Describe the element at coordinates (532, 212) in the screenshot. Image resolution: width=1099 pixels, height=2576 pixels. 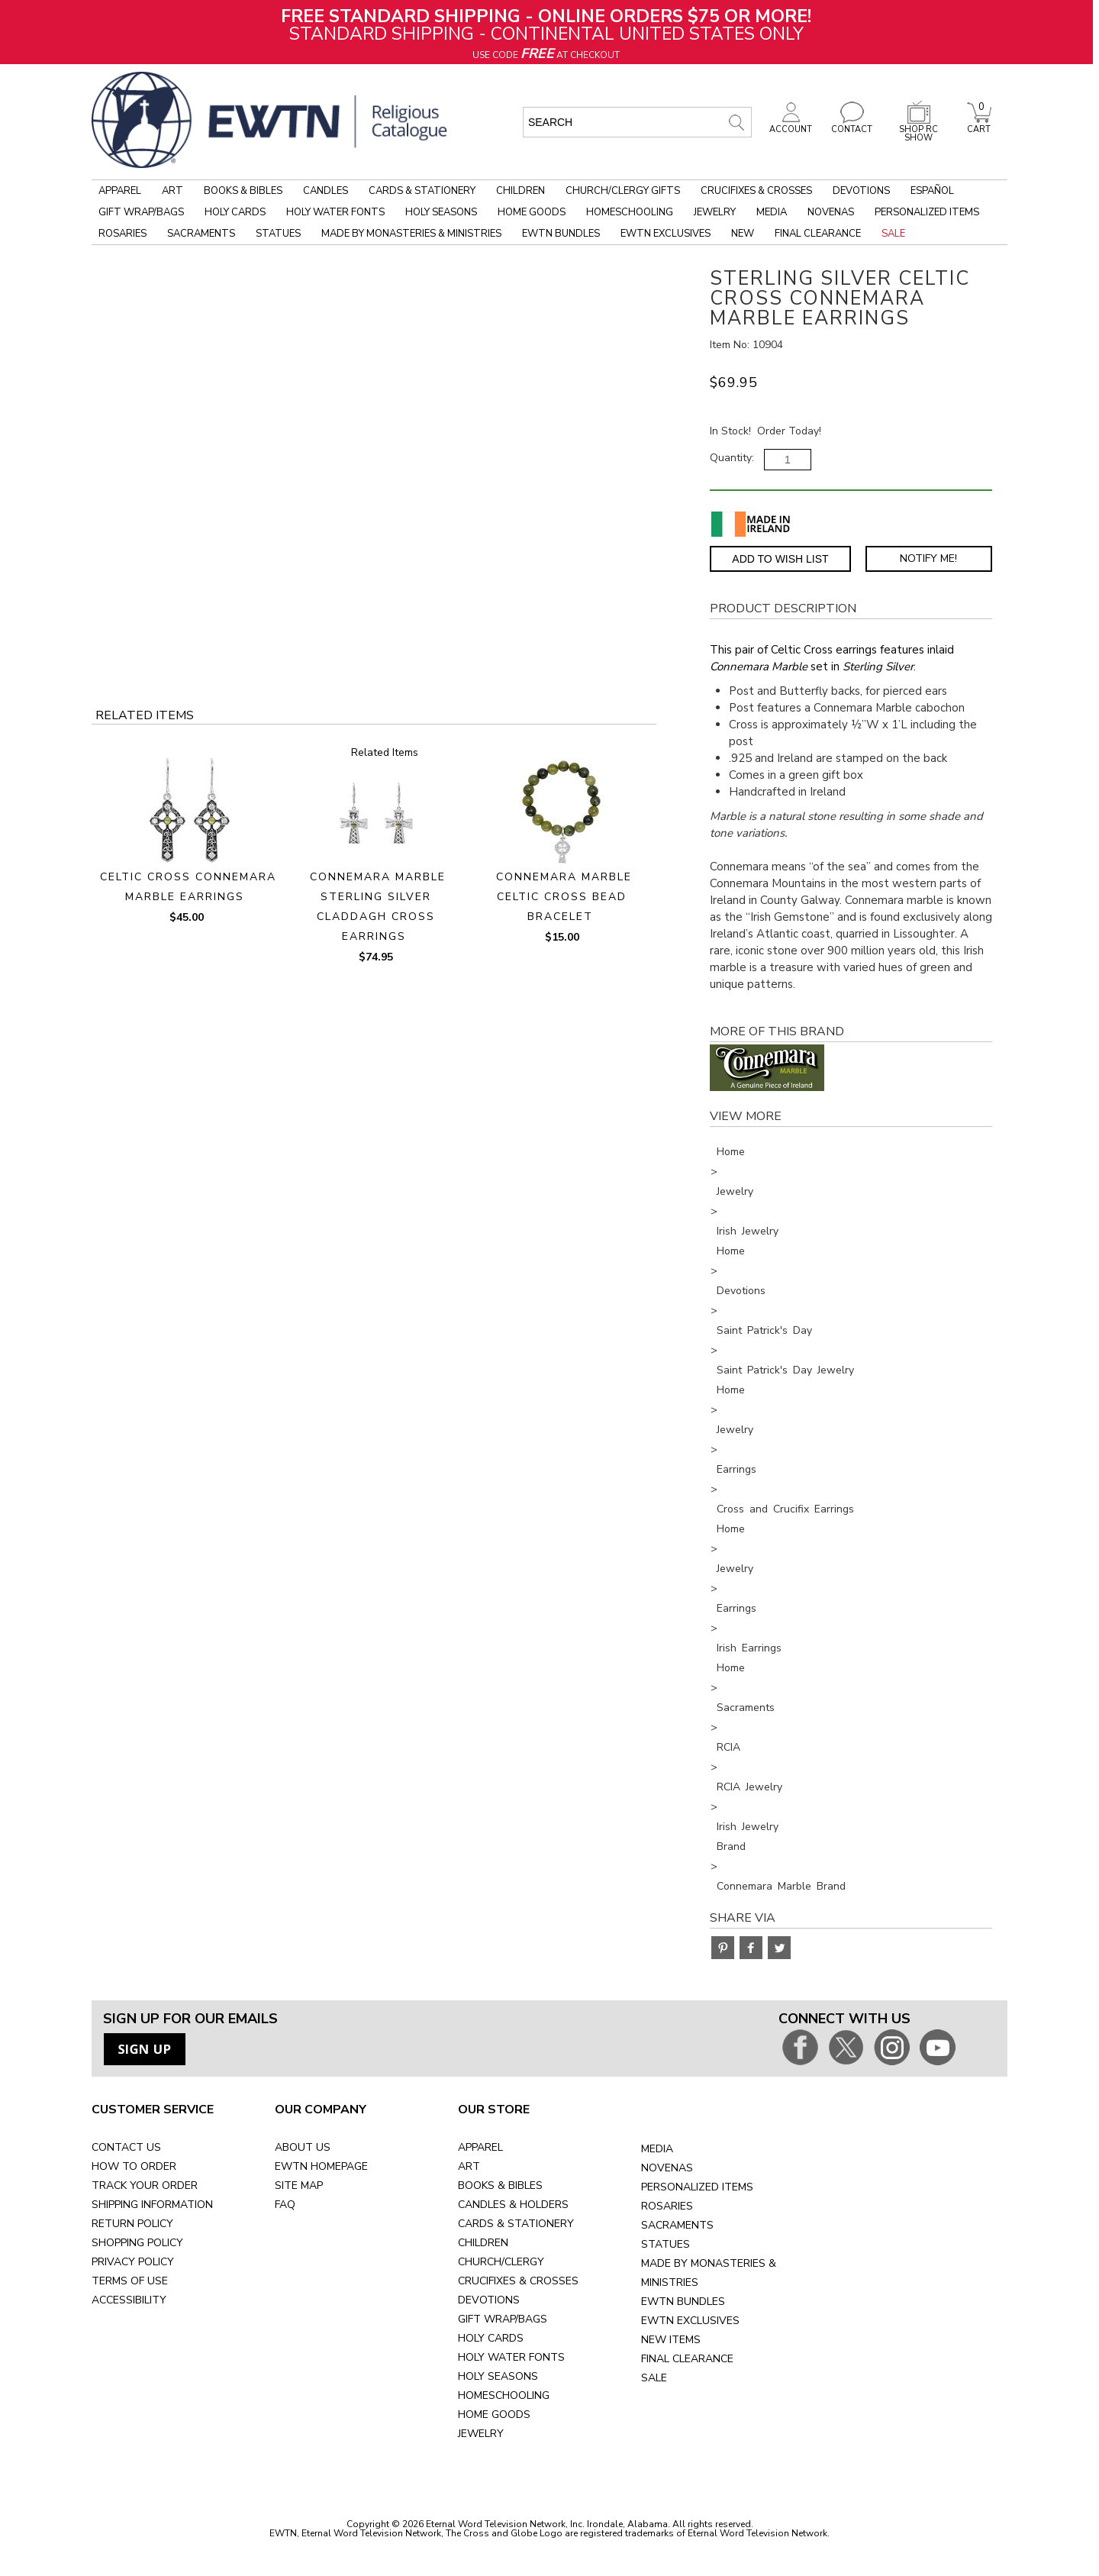
I see `Home Goods` at that location.